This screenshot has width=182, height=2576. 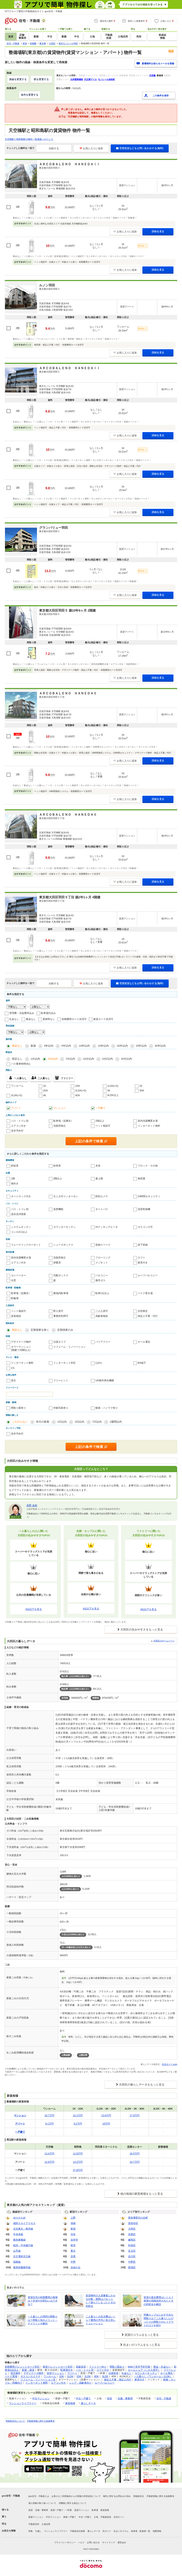 What do you see at coordinates (17, 1130) in the screenshot?
I see `見学予約可` at bounding box center [17, 1130].